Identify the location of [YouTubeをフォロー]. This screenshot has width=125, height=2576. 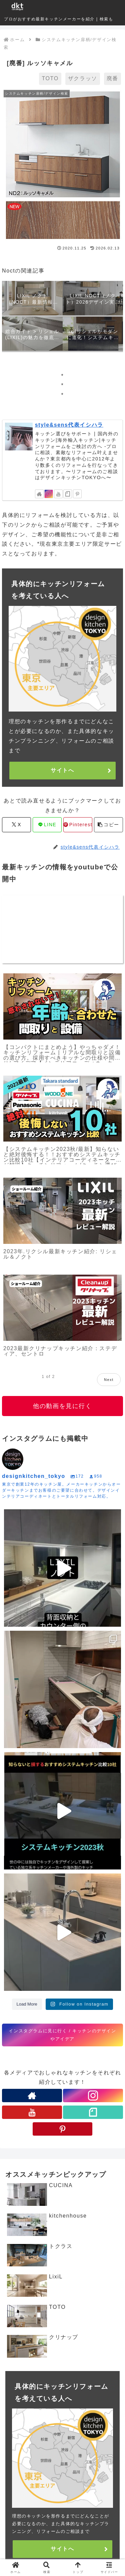
(58, 494).